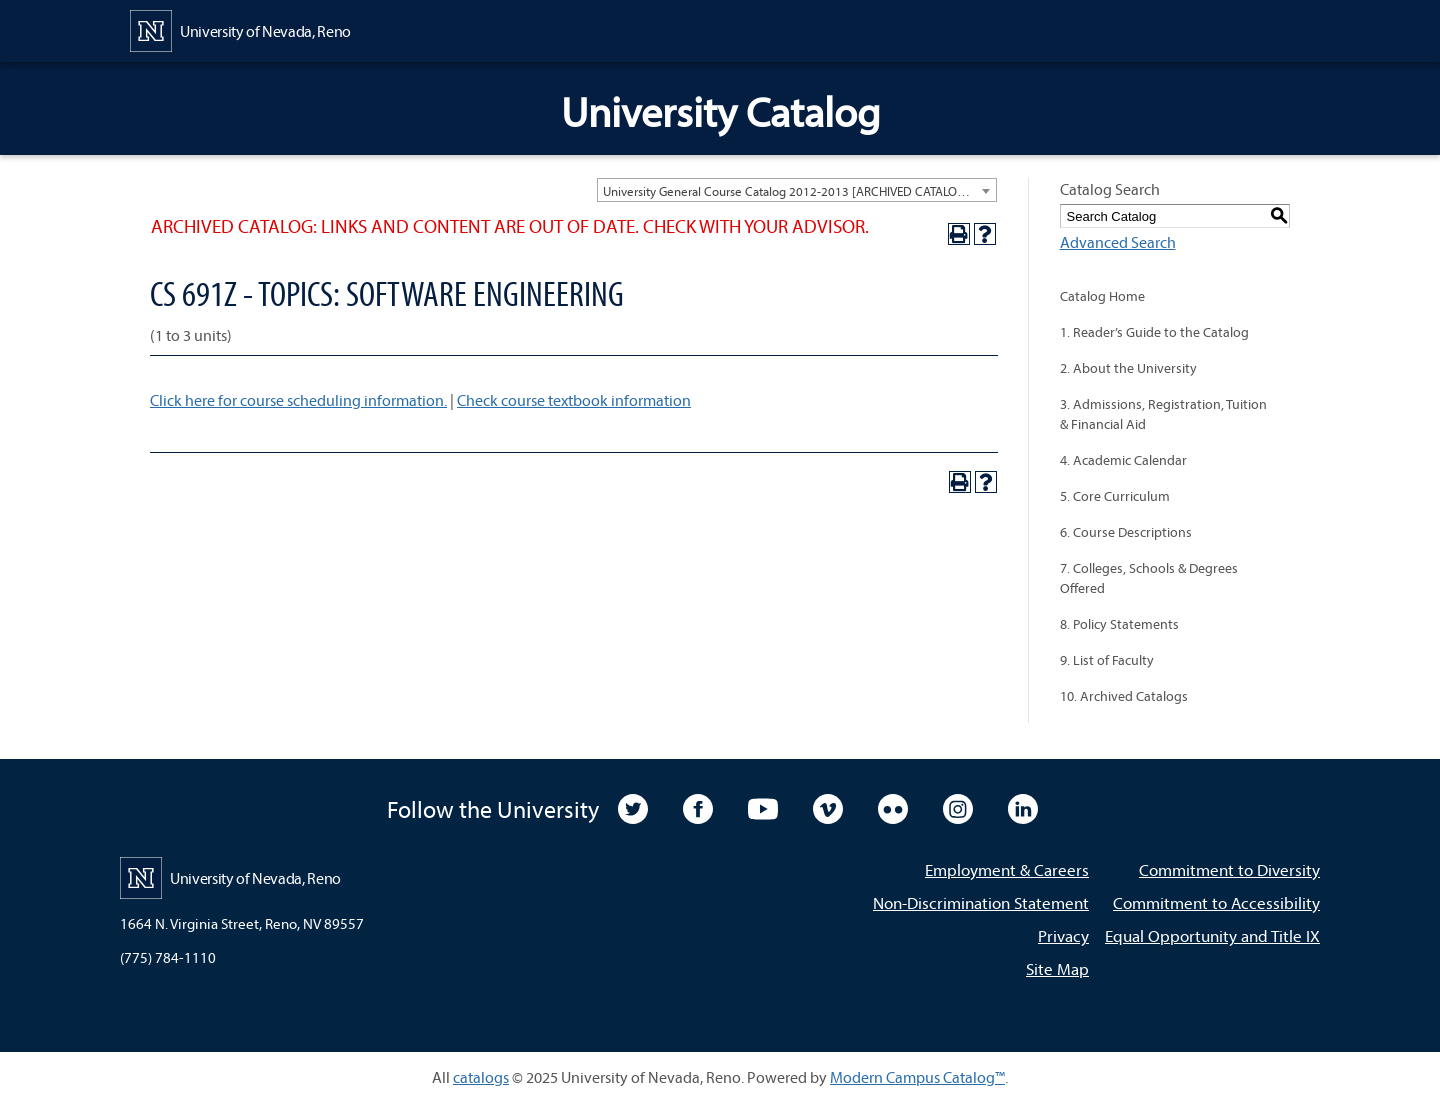  I want to click on Site Map, so click(1057, 968).